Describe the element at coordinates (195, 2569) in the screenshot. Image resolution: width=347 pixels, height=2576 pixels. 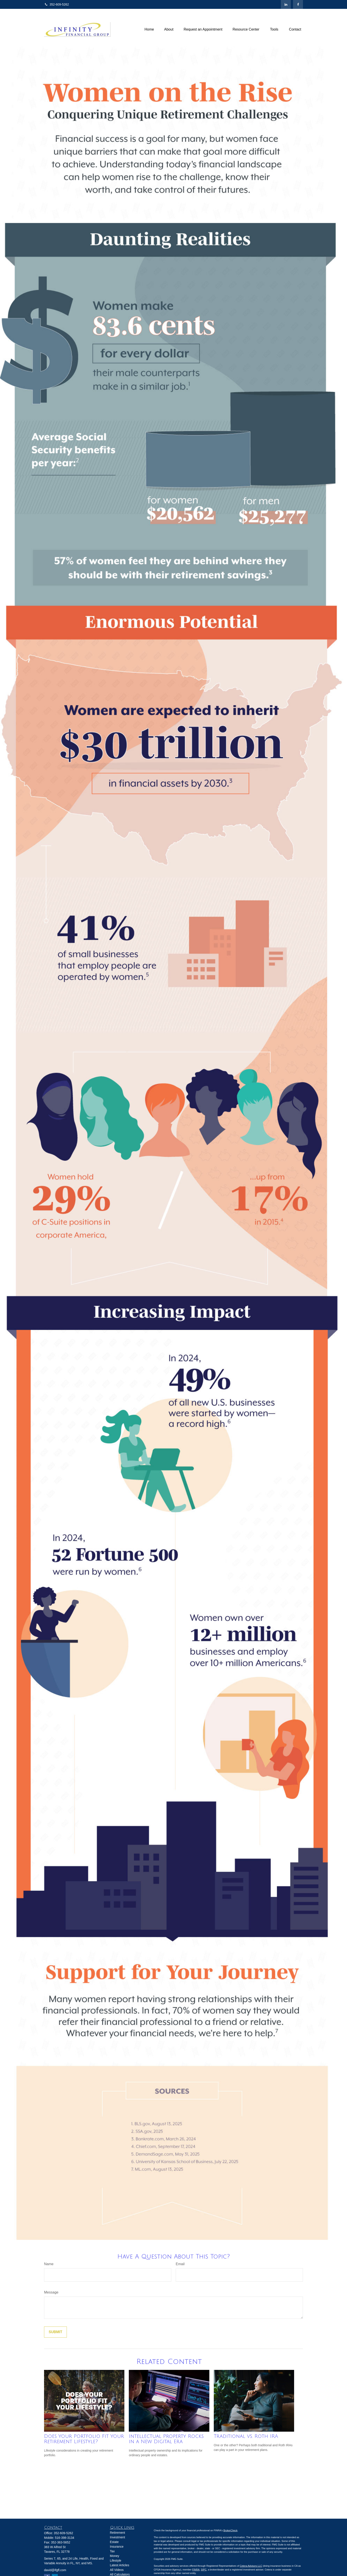
I see `FINRA` at that location.